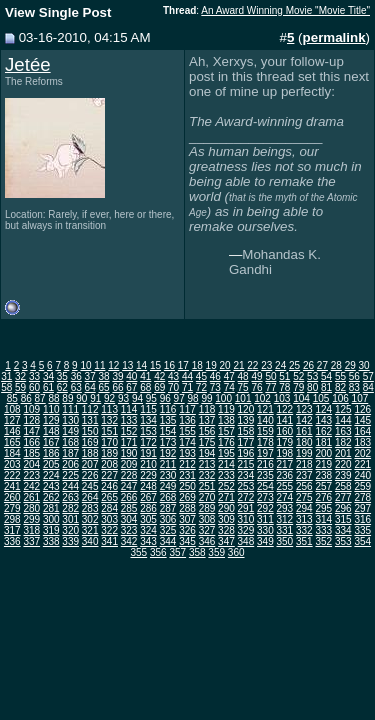  What do you see at coordinates (173, 387) in the screenshot?
I see `70` at bounding box center [173, 387].